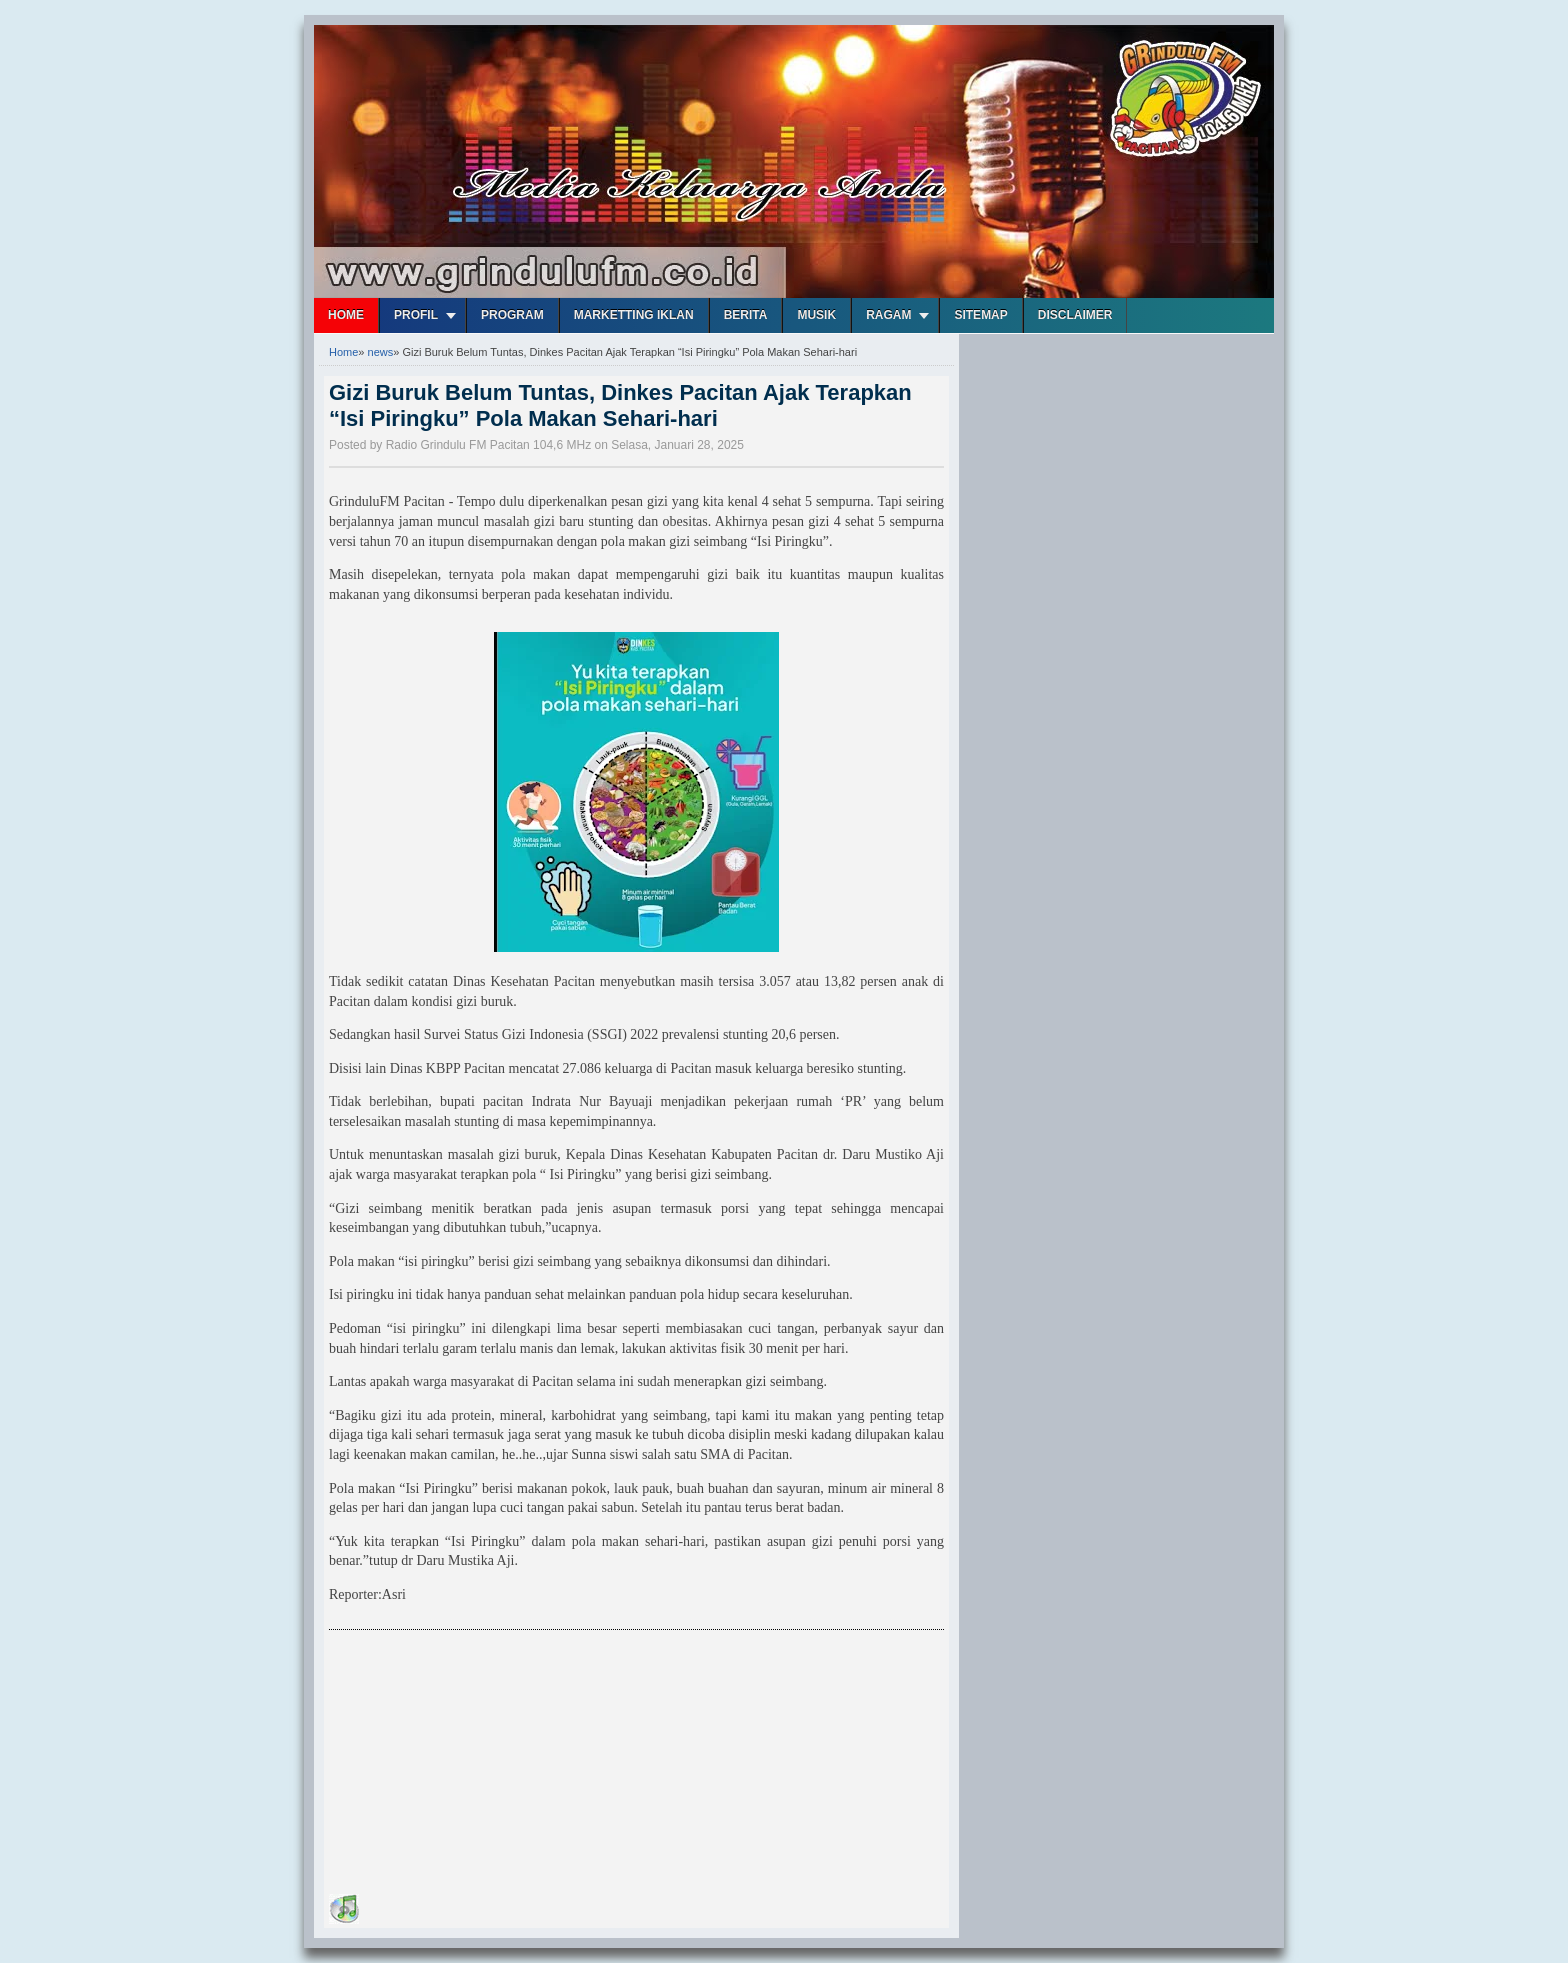 This screenshot has height=1963, width=1568. I want to click on Gizi Buruk Belum Tuntas, Dinkes Pacitan Ajak Terapkan “Isi Piringku” Pola Makan Sehari-hari, so click(620, 405).